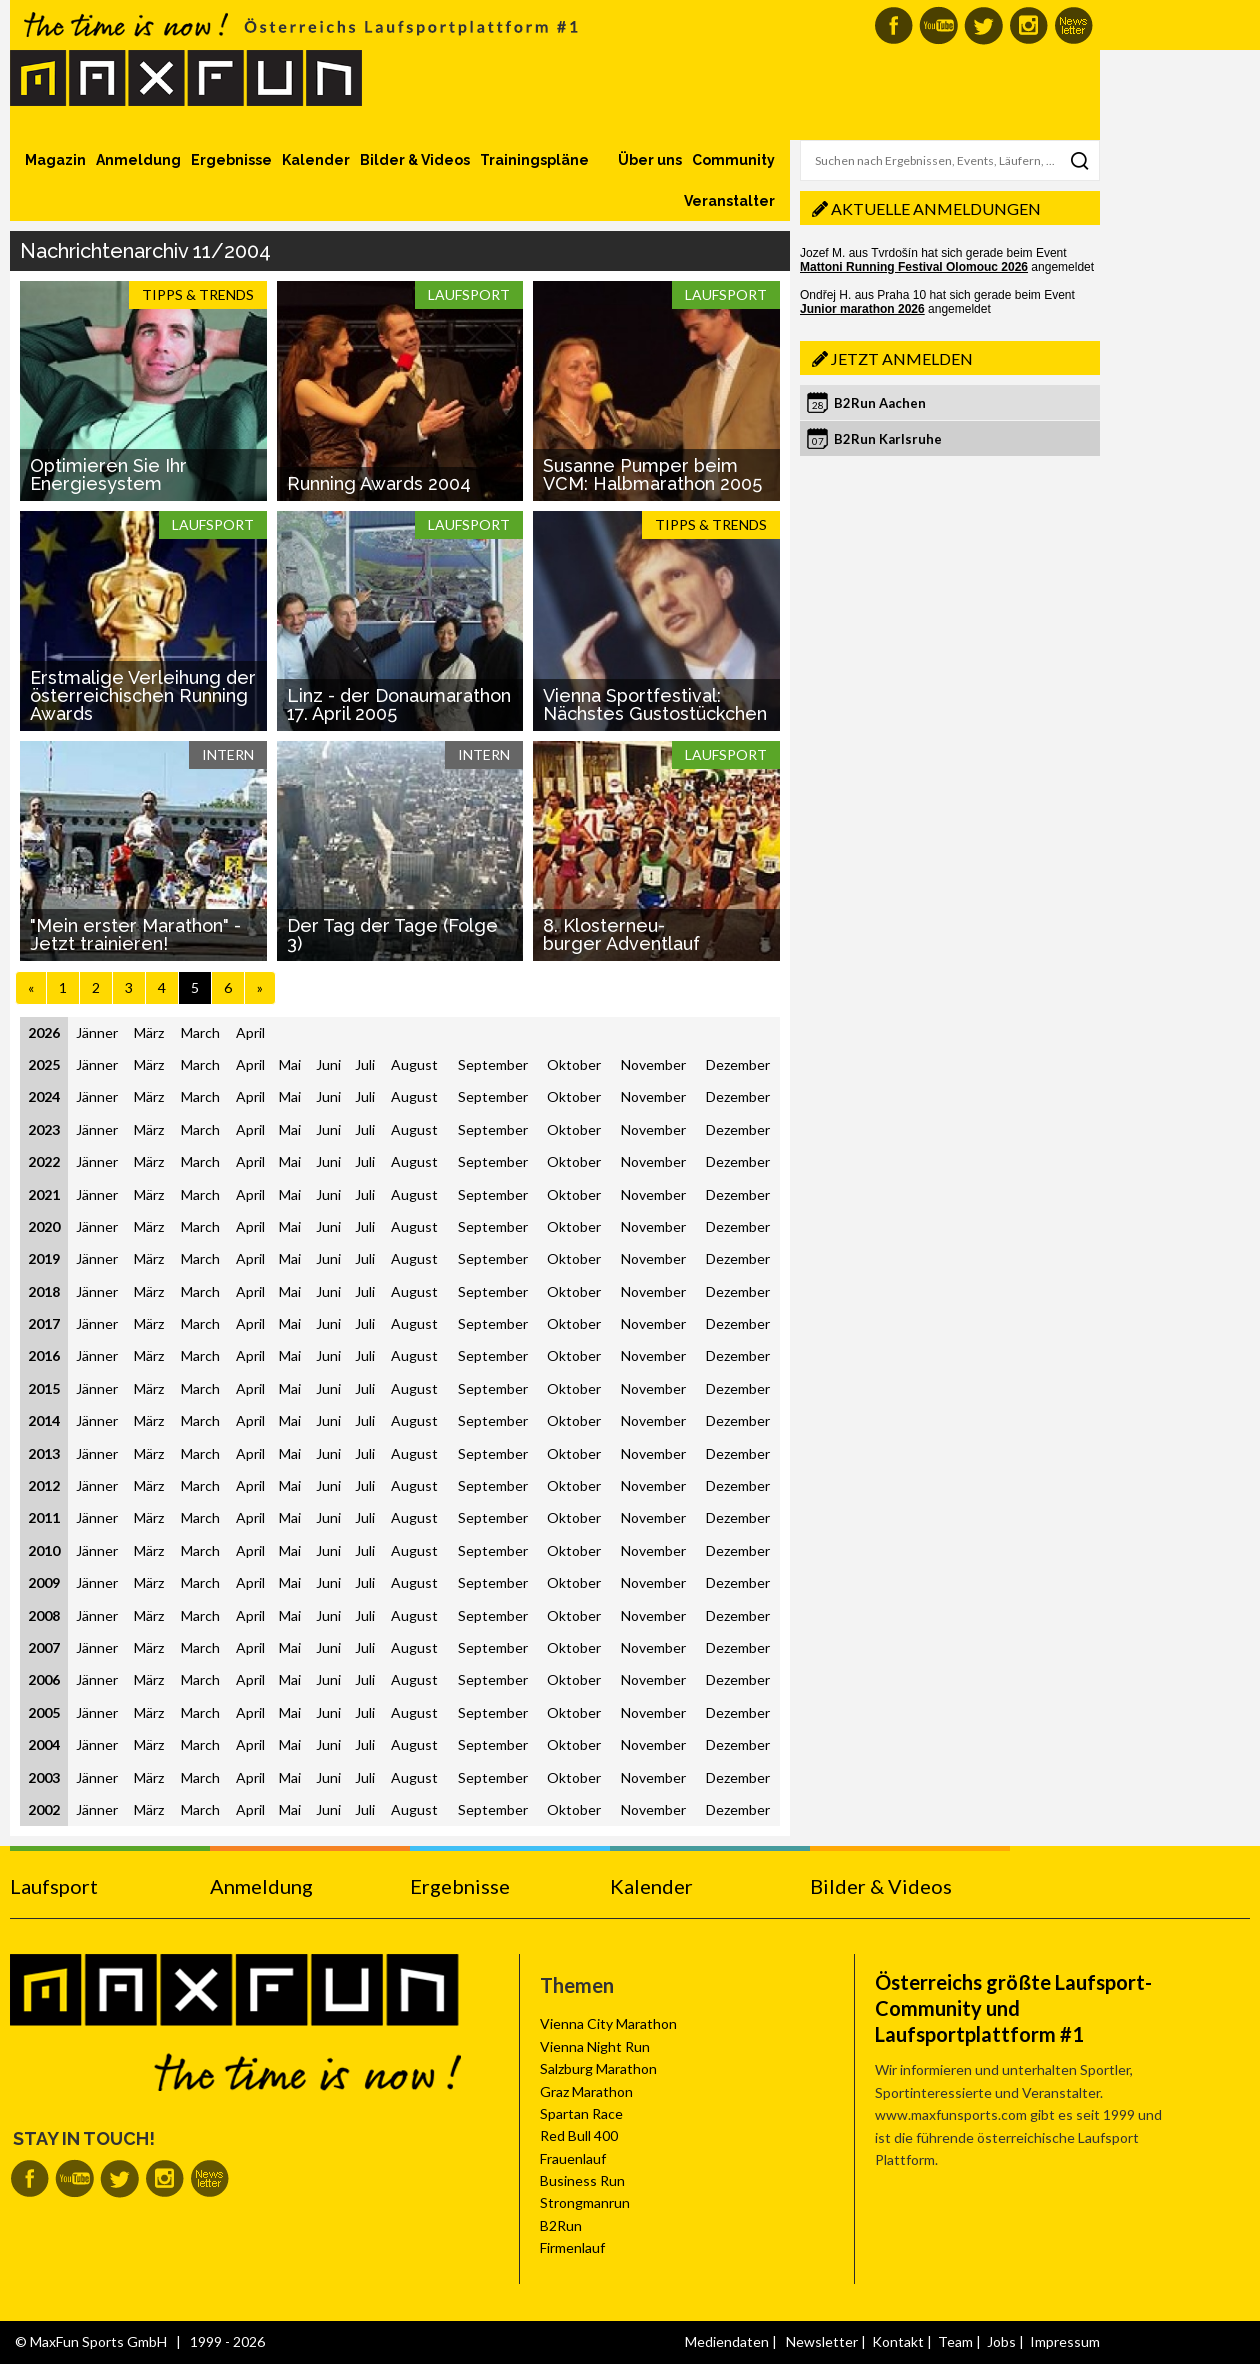 This screenshot has width=1260, height=2364. I want to click on Vienna Night Run, so click(595, 2046).